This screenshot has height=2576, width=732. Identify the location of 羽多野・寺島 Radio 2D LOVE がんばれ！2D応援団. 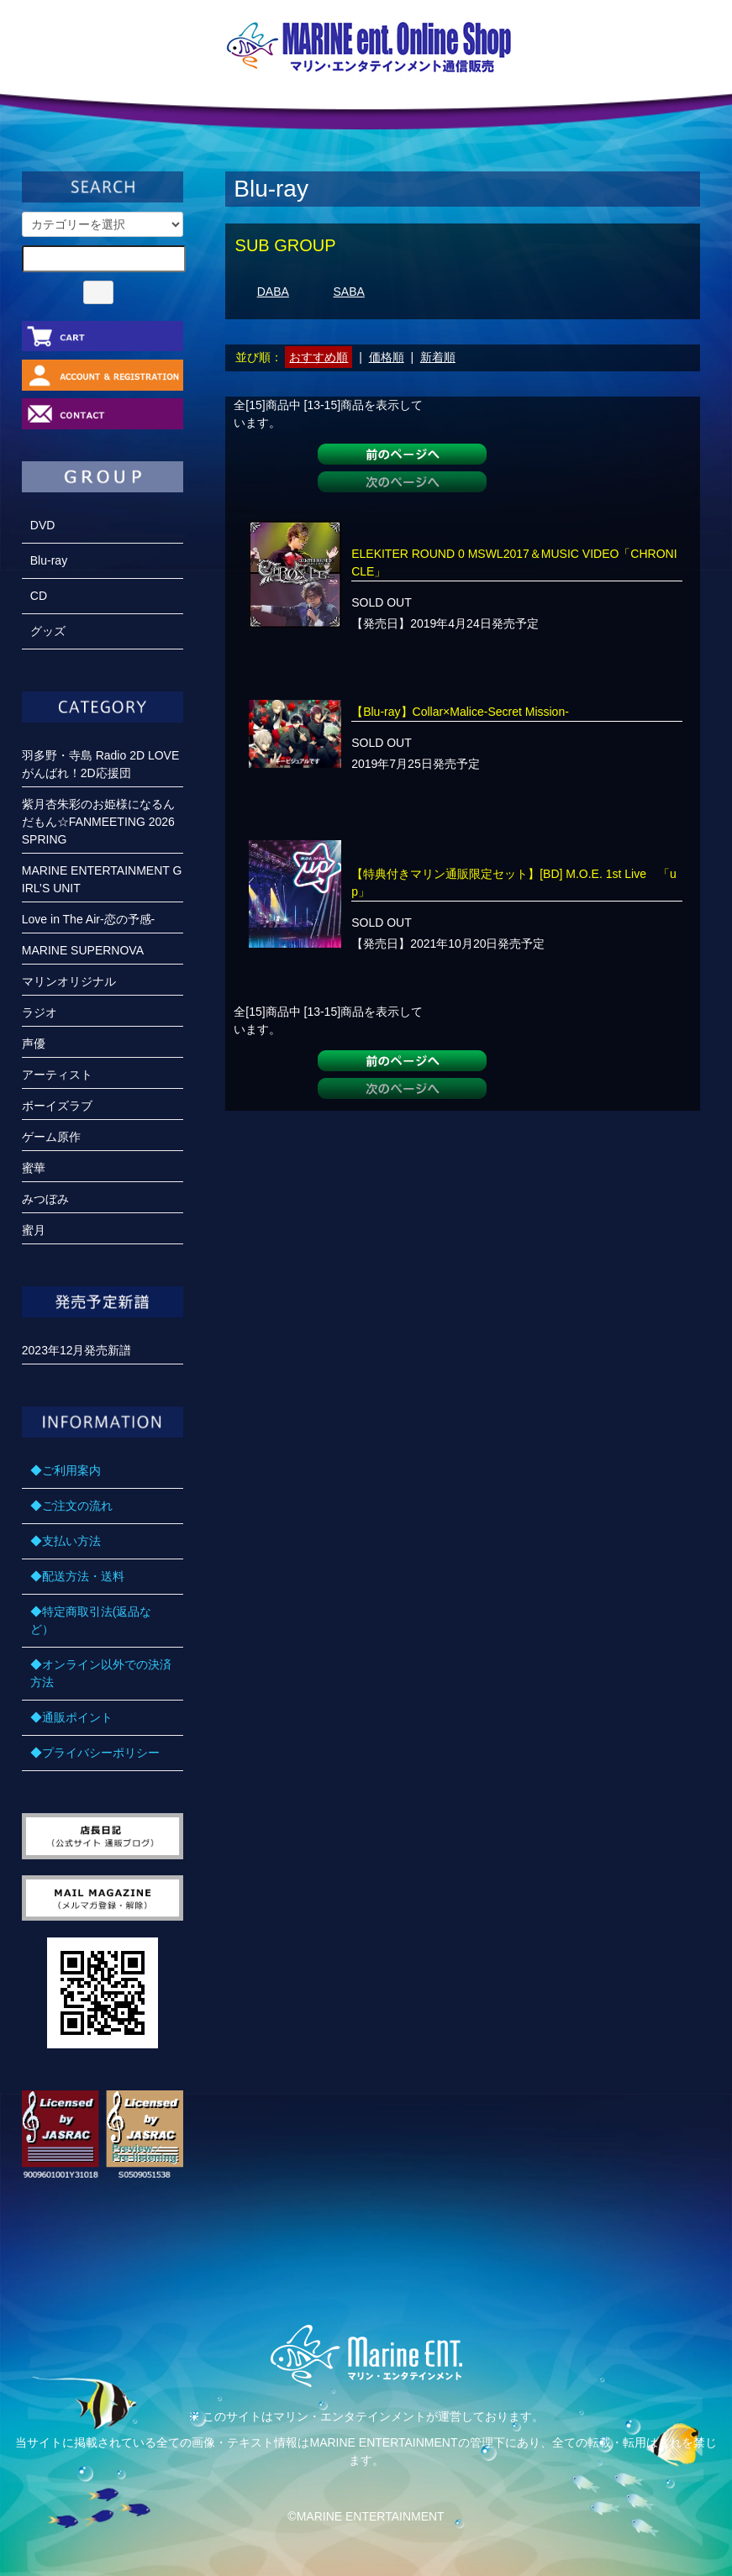
(101, 764).